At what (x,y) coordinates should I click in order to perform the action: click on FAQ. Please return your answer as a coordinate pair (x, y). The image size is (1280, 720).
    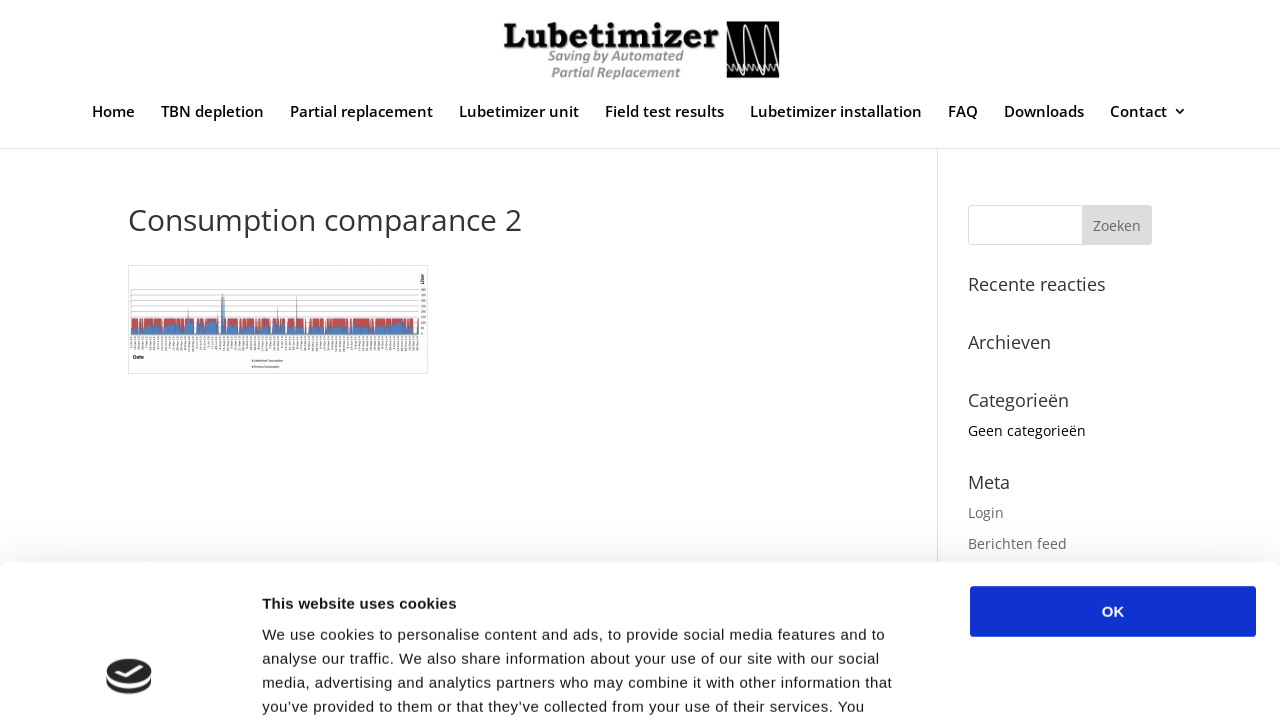
    Looking at the image, I should click on (963, 112).